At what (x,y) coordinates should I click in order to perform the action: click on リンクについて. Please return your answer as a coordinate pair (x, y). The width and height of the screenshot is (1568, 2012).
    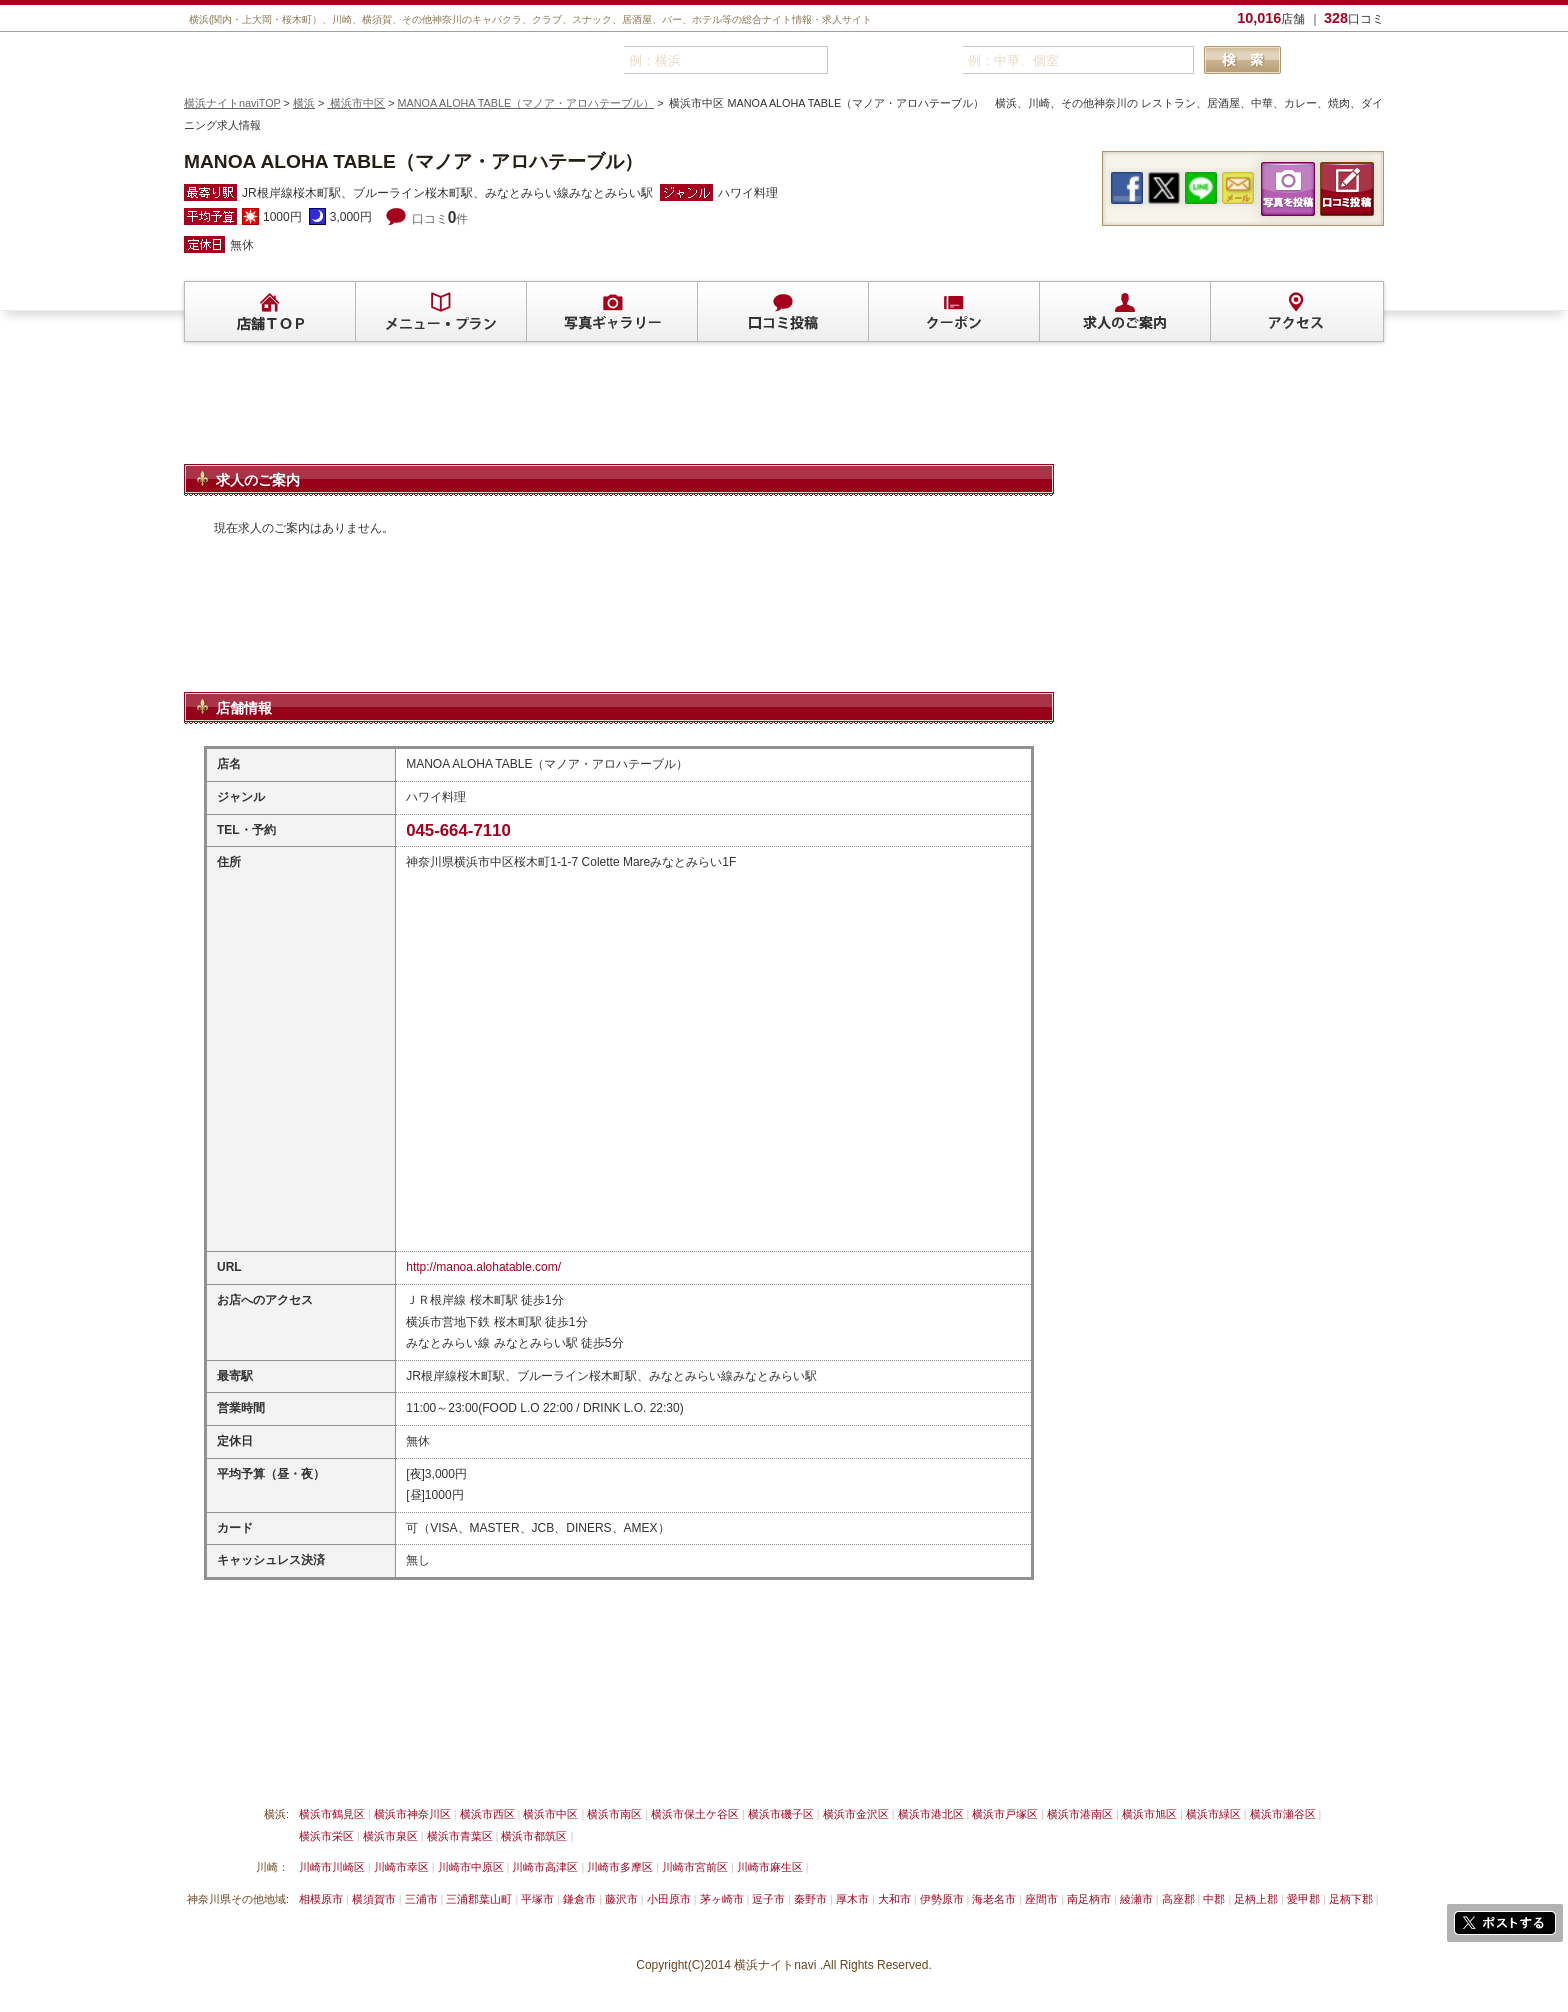
    Looking at the image, I should click on (514, 1767).